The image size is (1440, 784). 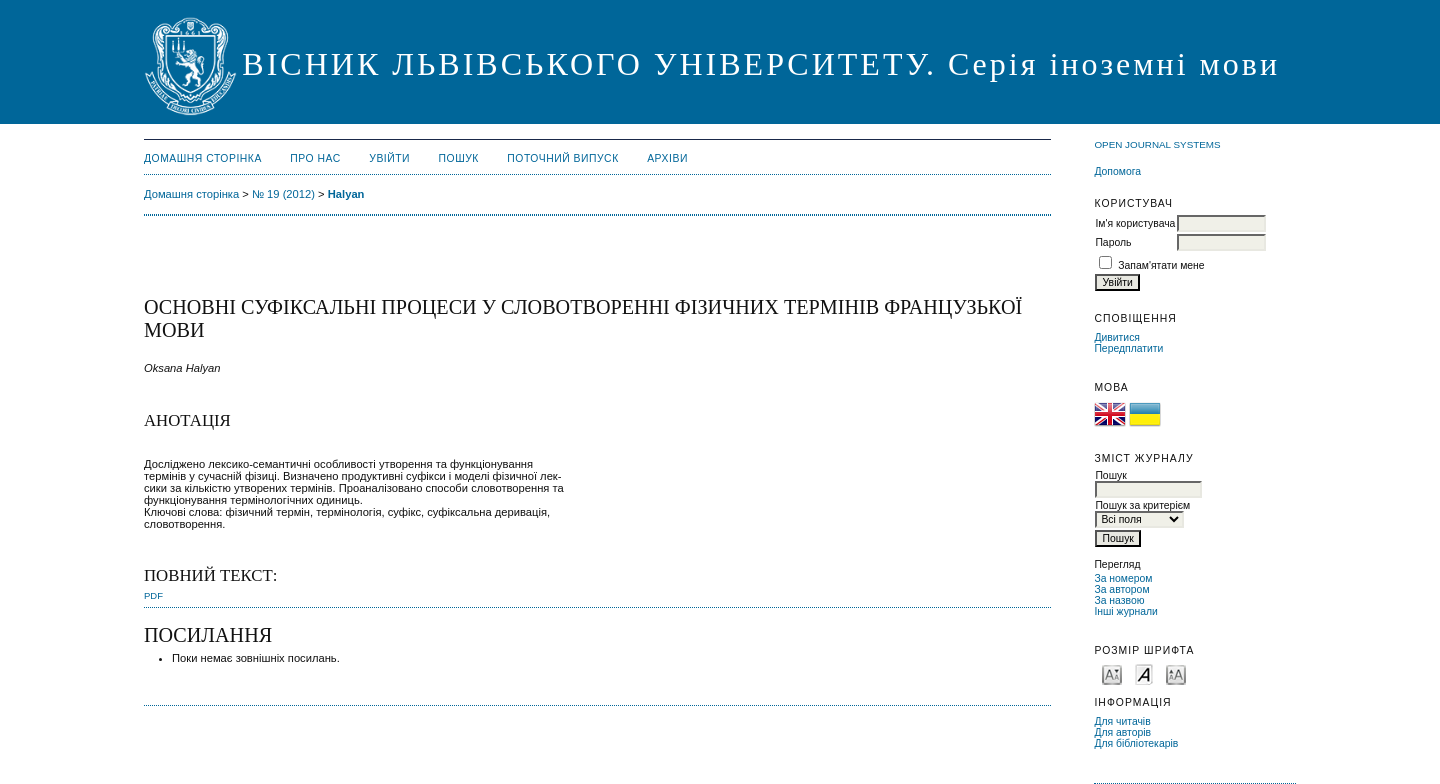 What do you see at coordinates (1117, 337) in the screenshot?
I see `Дивитися` at bounding box center [1117, 337].